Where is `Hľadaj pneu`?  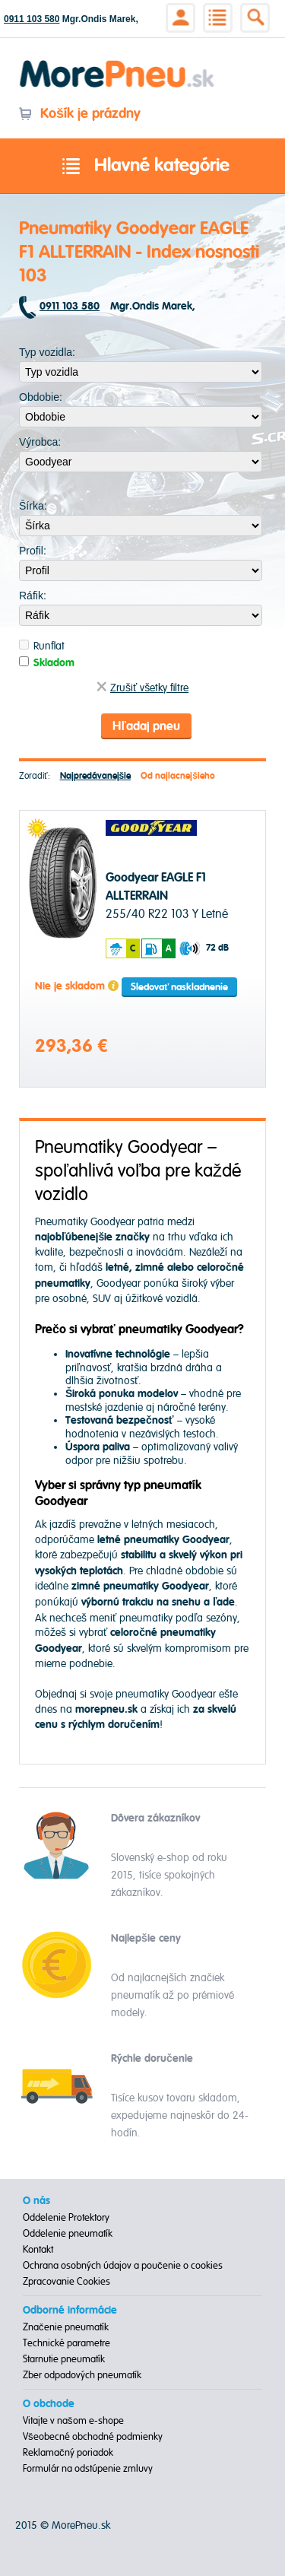
Hľadaj pneu is located at coordinates (145, 726).